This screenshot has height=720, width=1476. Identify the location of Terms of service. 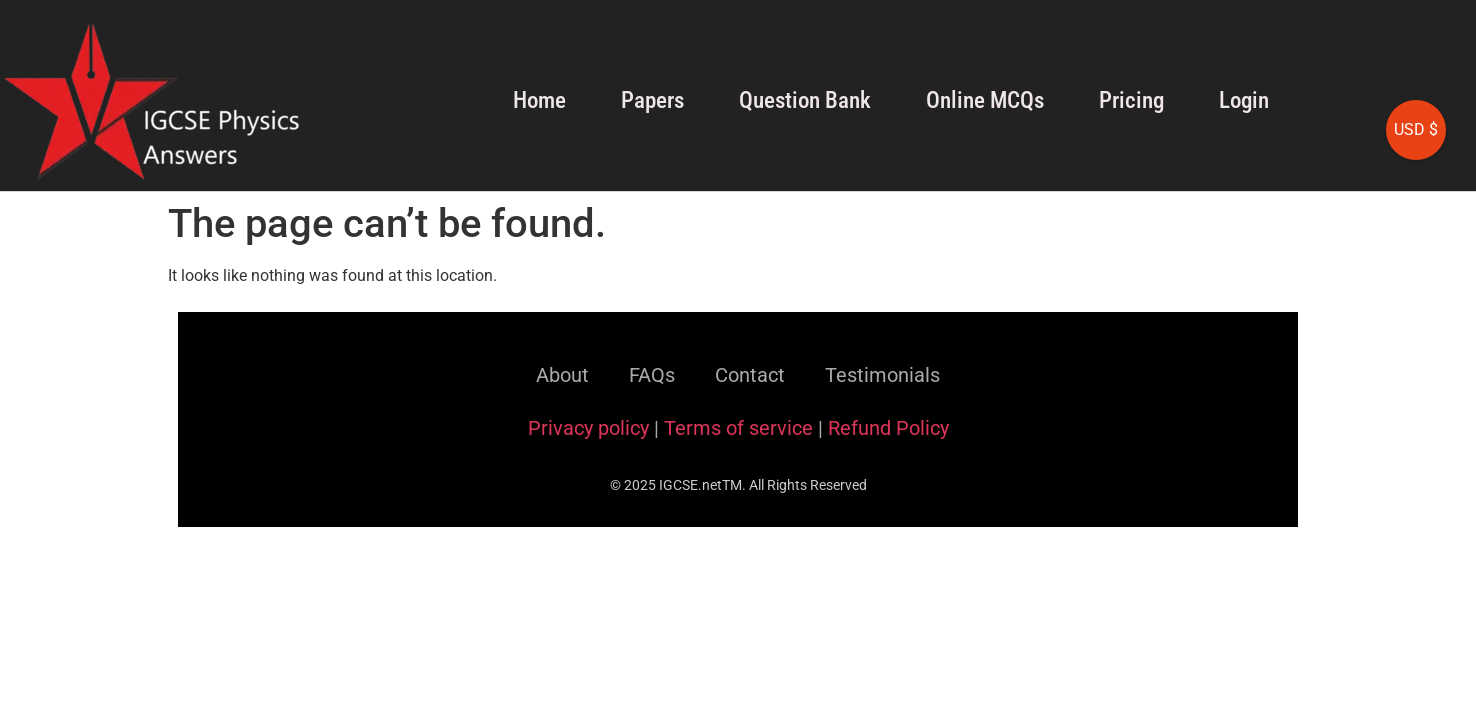
(738, 428).